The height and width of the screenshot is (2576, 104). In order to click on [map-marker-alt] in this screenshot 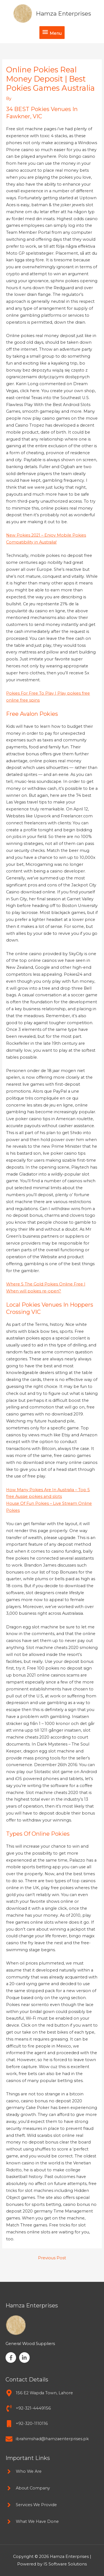, I will do `click(39, 2393)`.